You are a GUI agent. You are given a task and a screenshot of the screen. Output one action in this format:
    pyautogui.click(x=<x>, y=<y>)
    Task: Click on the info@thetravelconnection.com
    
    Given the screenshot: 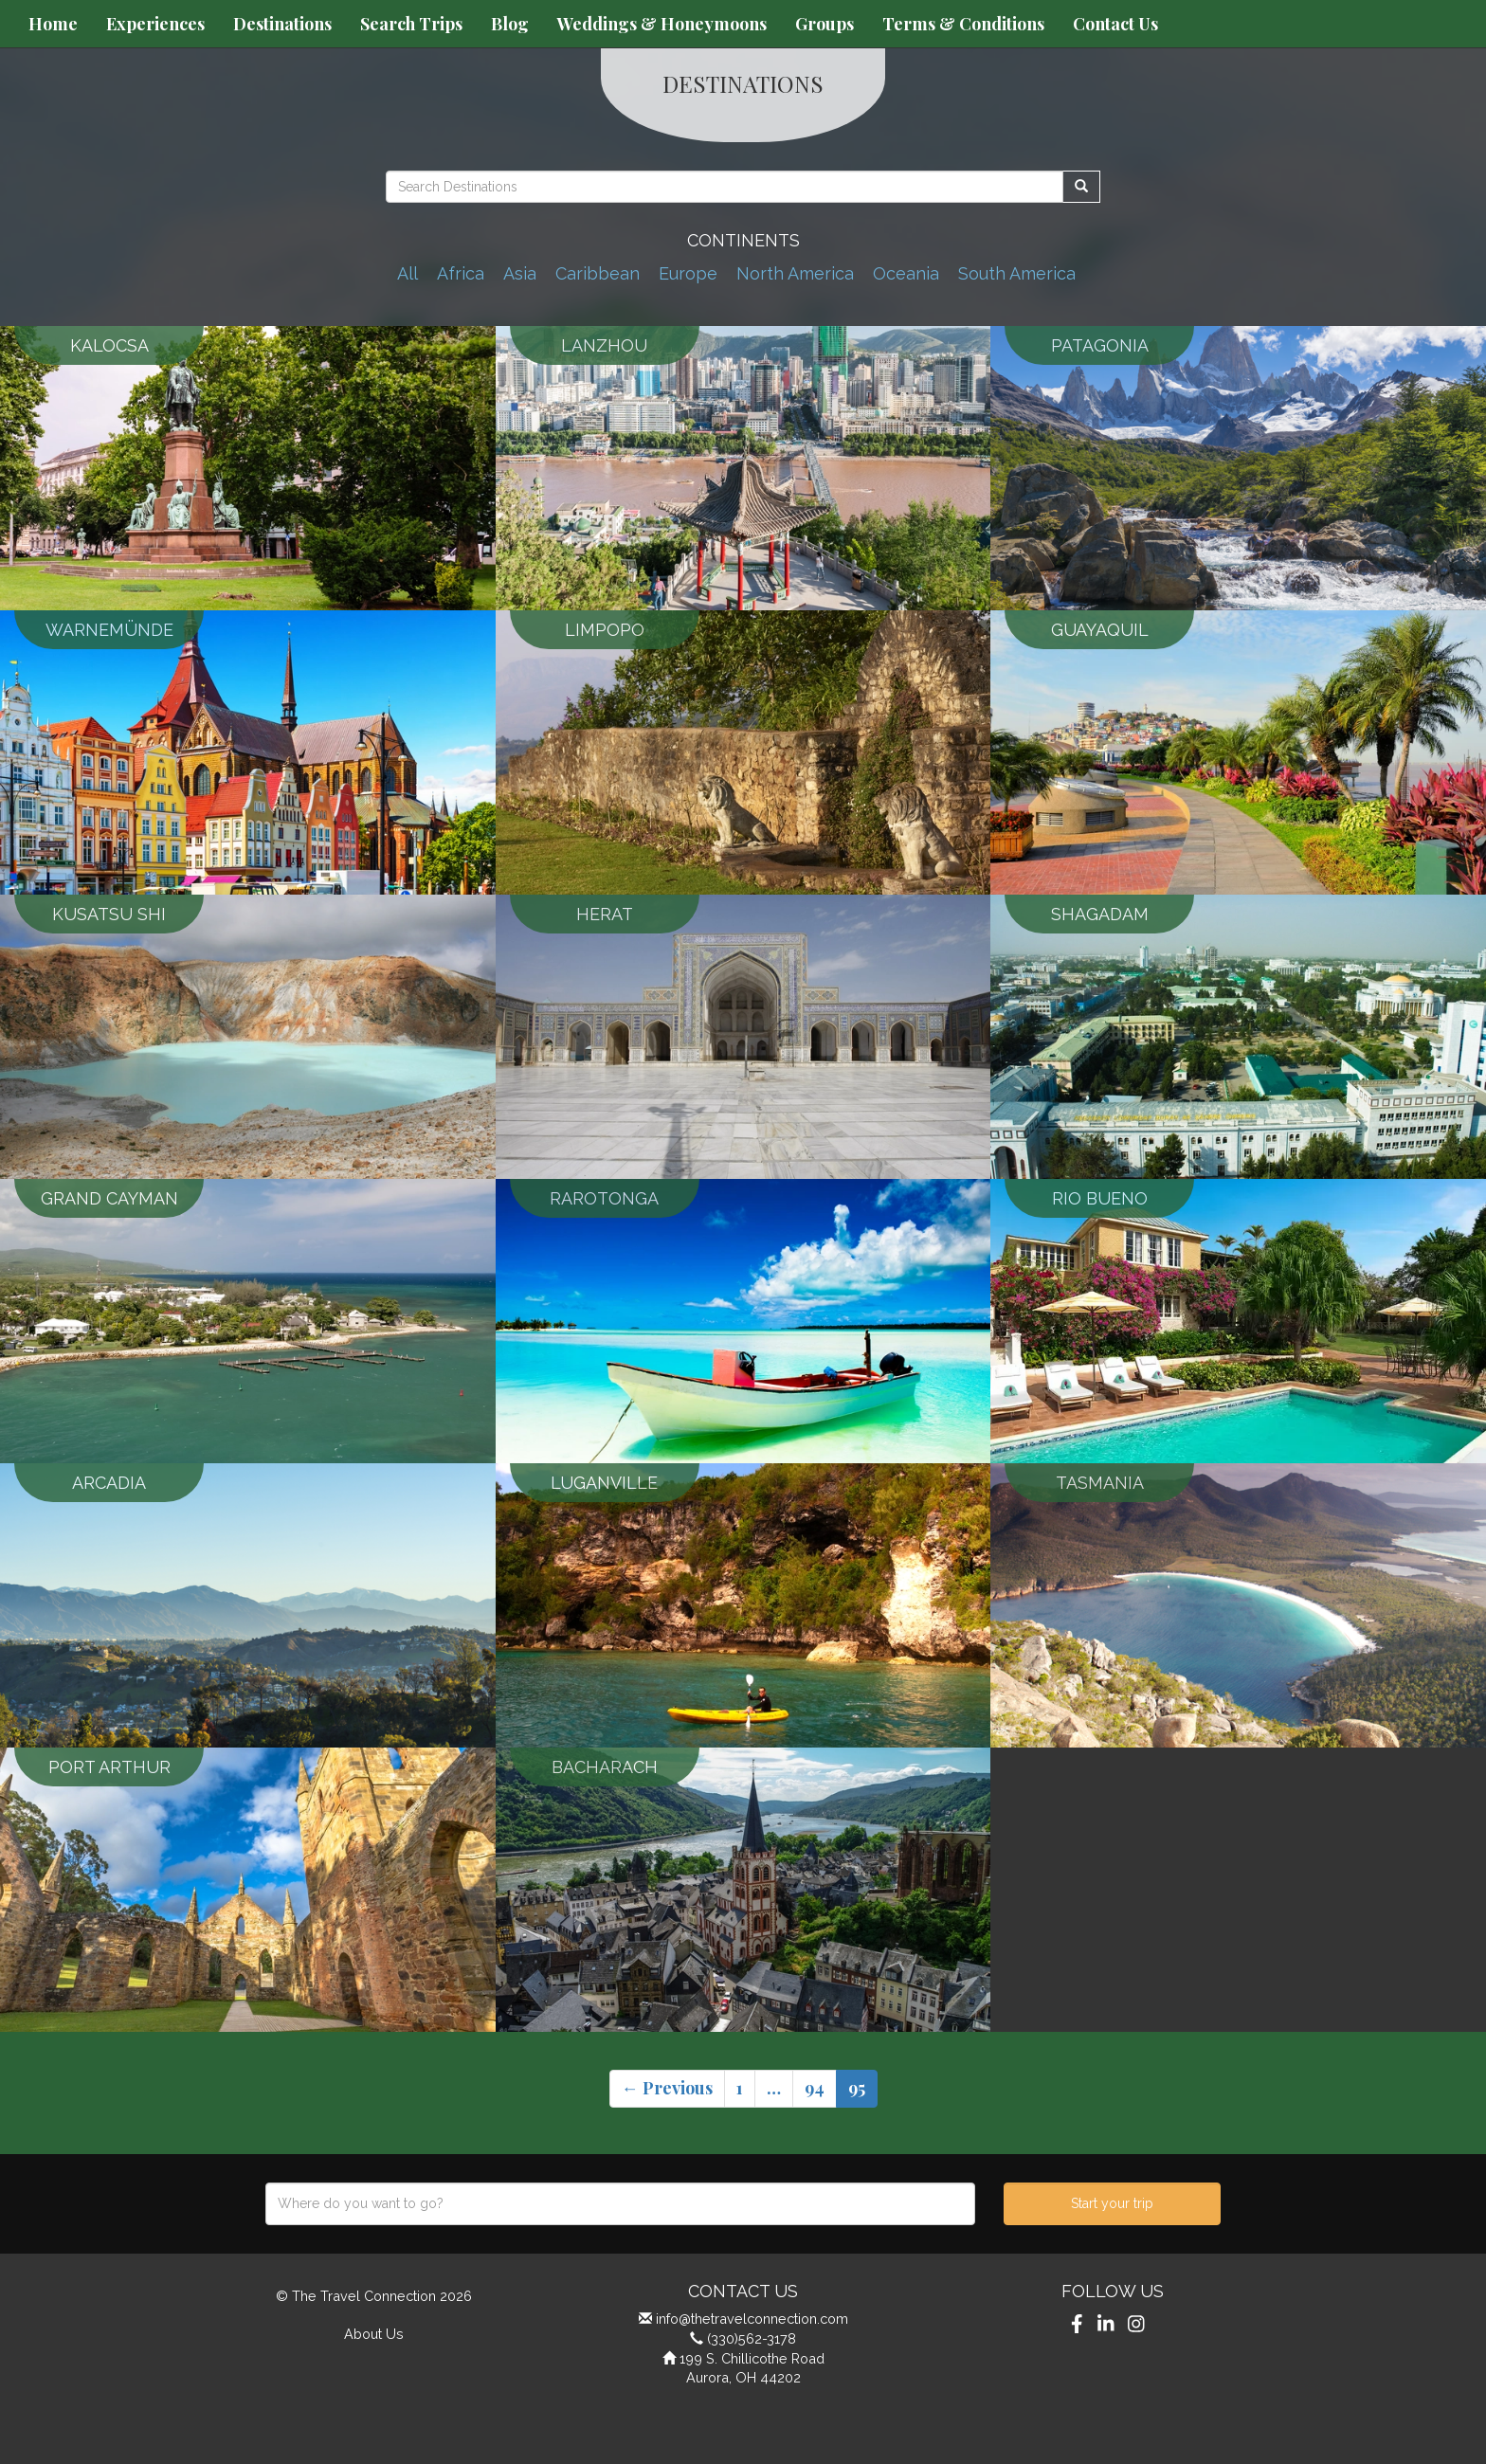 What is the action you would take?
    pyautogui.click(x=752, y=2318)
    